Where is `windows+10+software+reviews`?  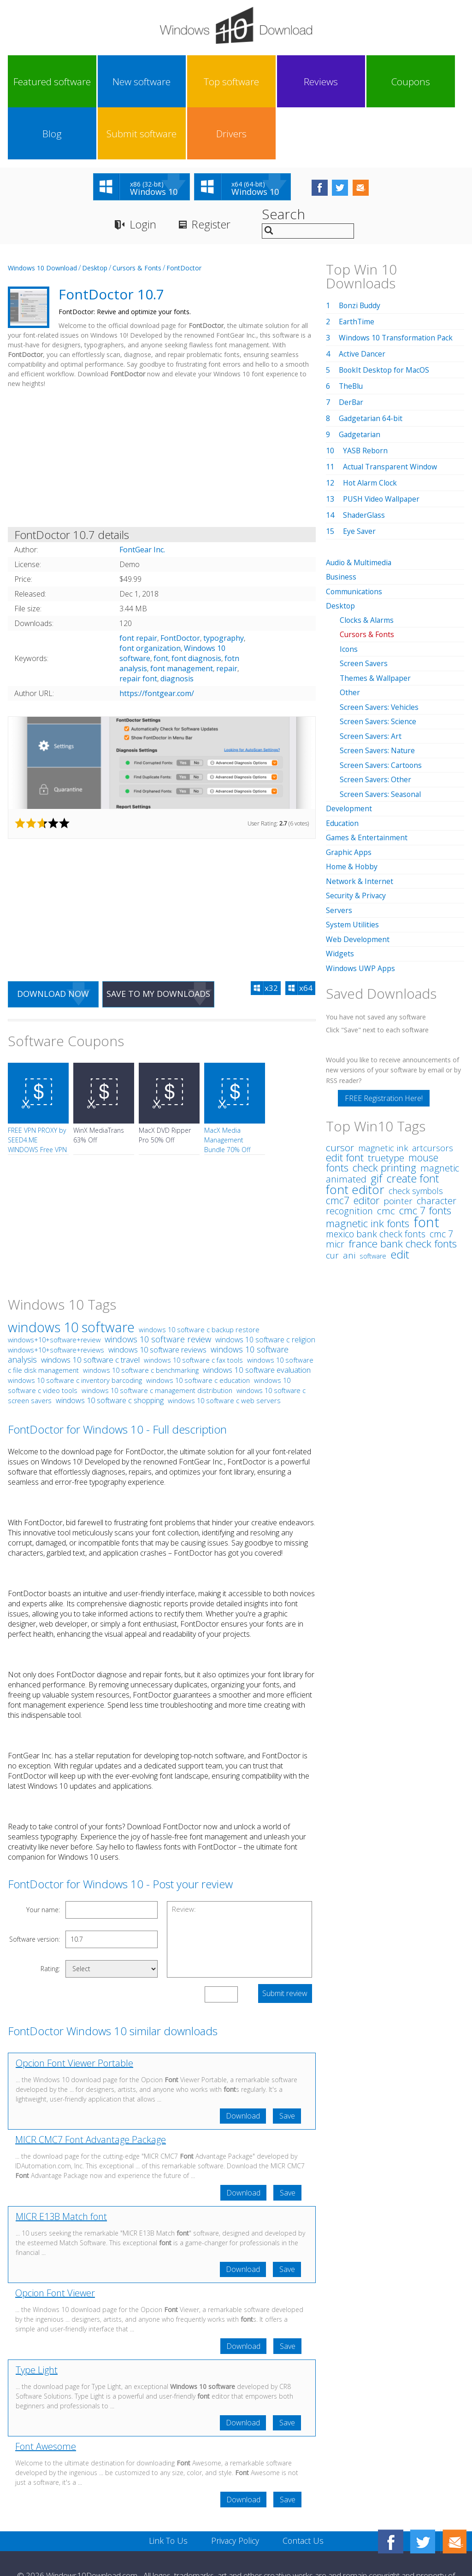 windows+10+software+reviews is located at coordinates (56, 1298).